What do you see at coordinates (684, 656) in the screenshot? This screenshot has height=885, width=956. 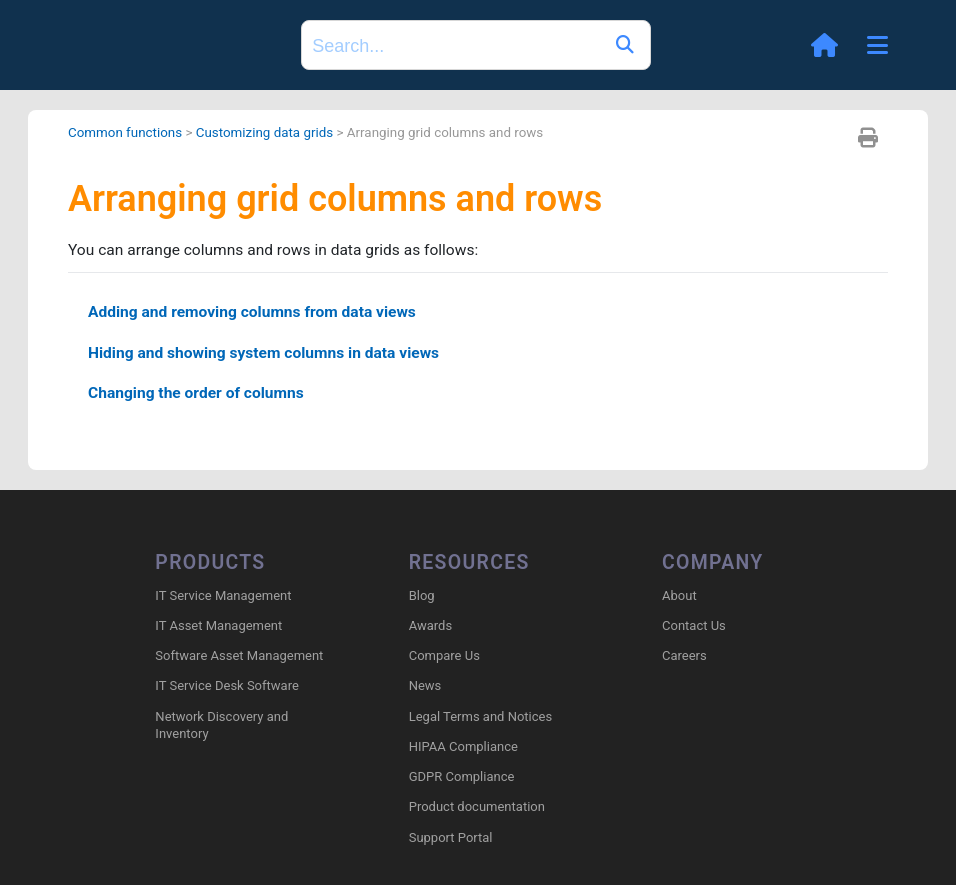 I see `Careers` at bounding box center [684, 656].